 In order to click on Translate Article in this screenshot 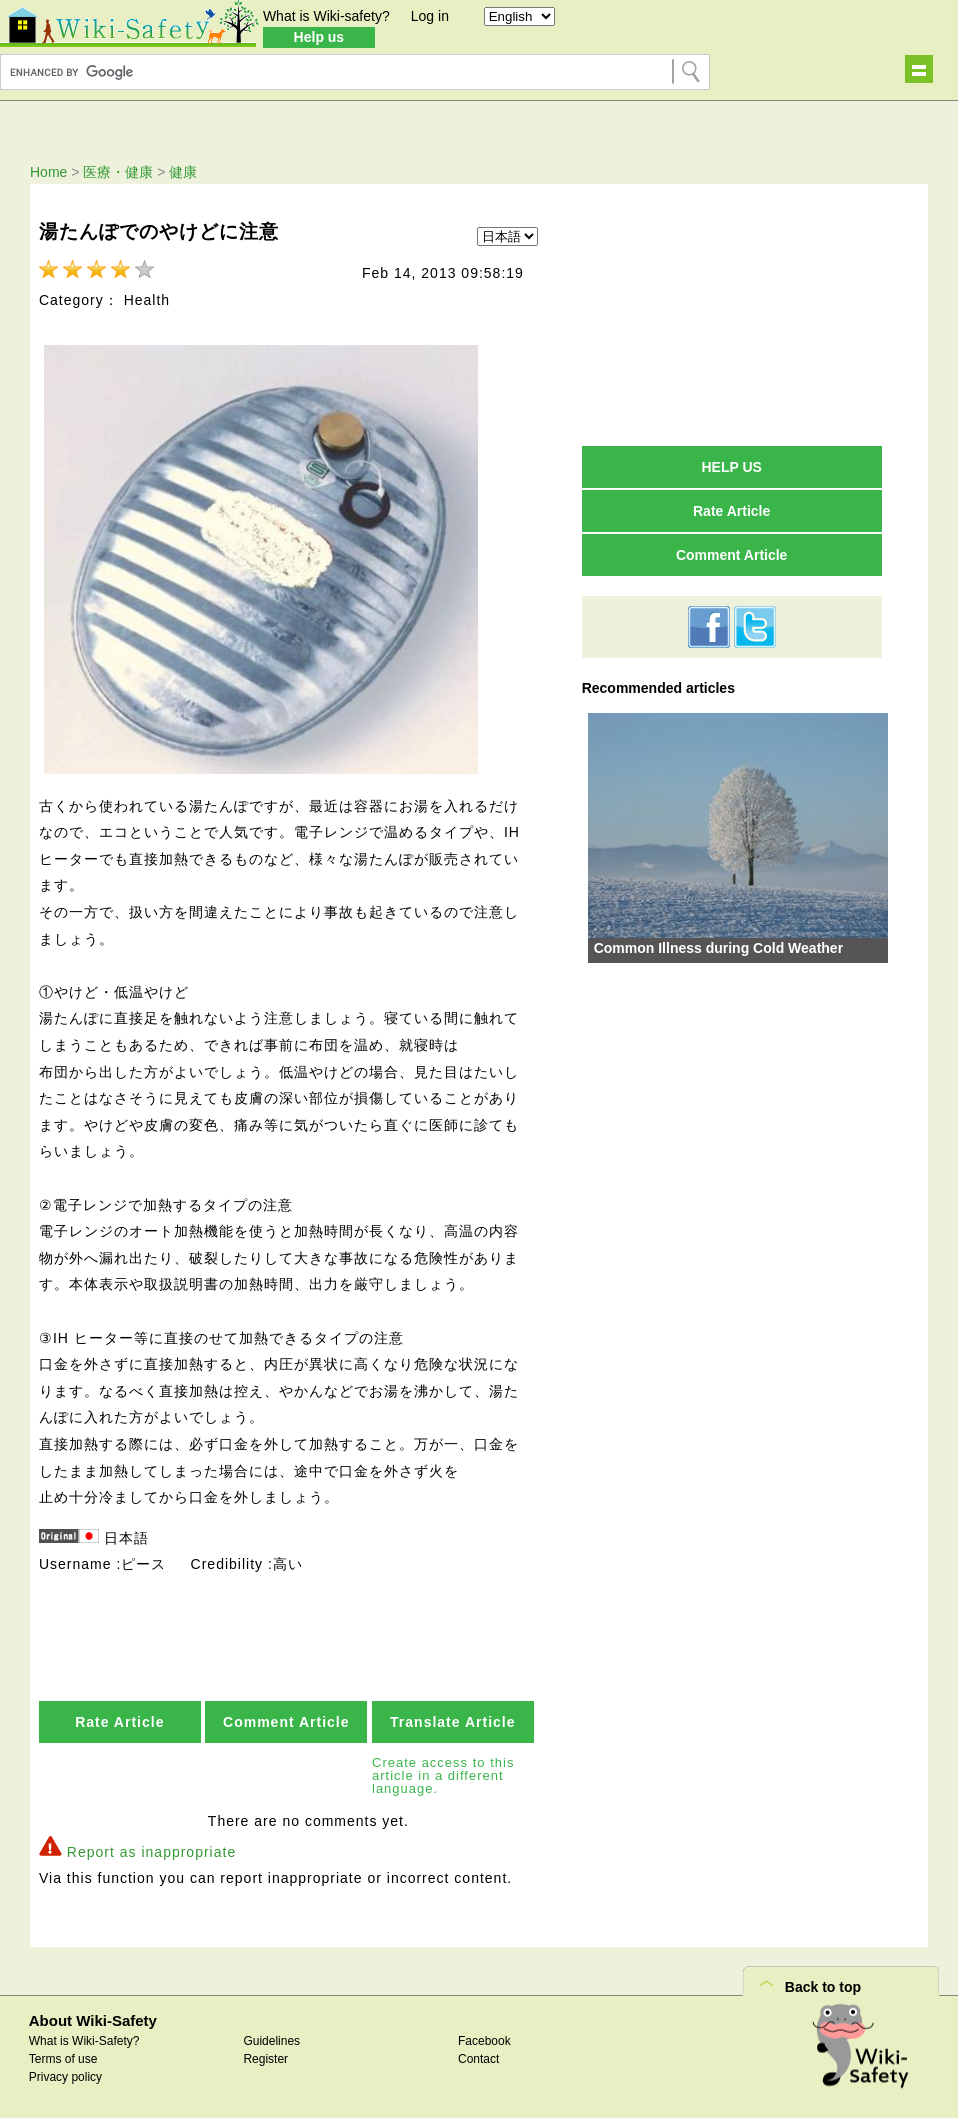, I will do `click(452, 1718)`.